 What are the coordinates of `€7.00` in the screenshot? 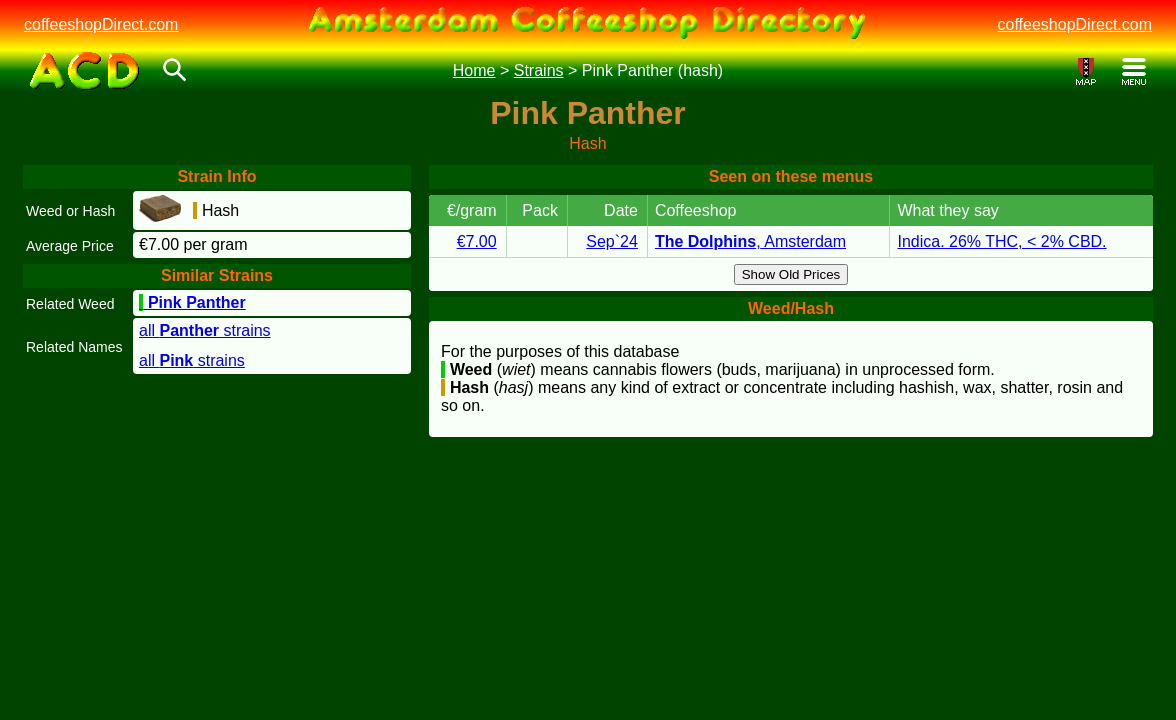 It's located at (477, 241).